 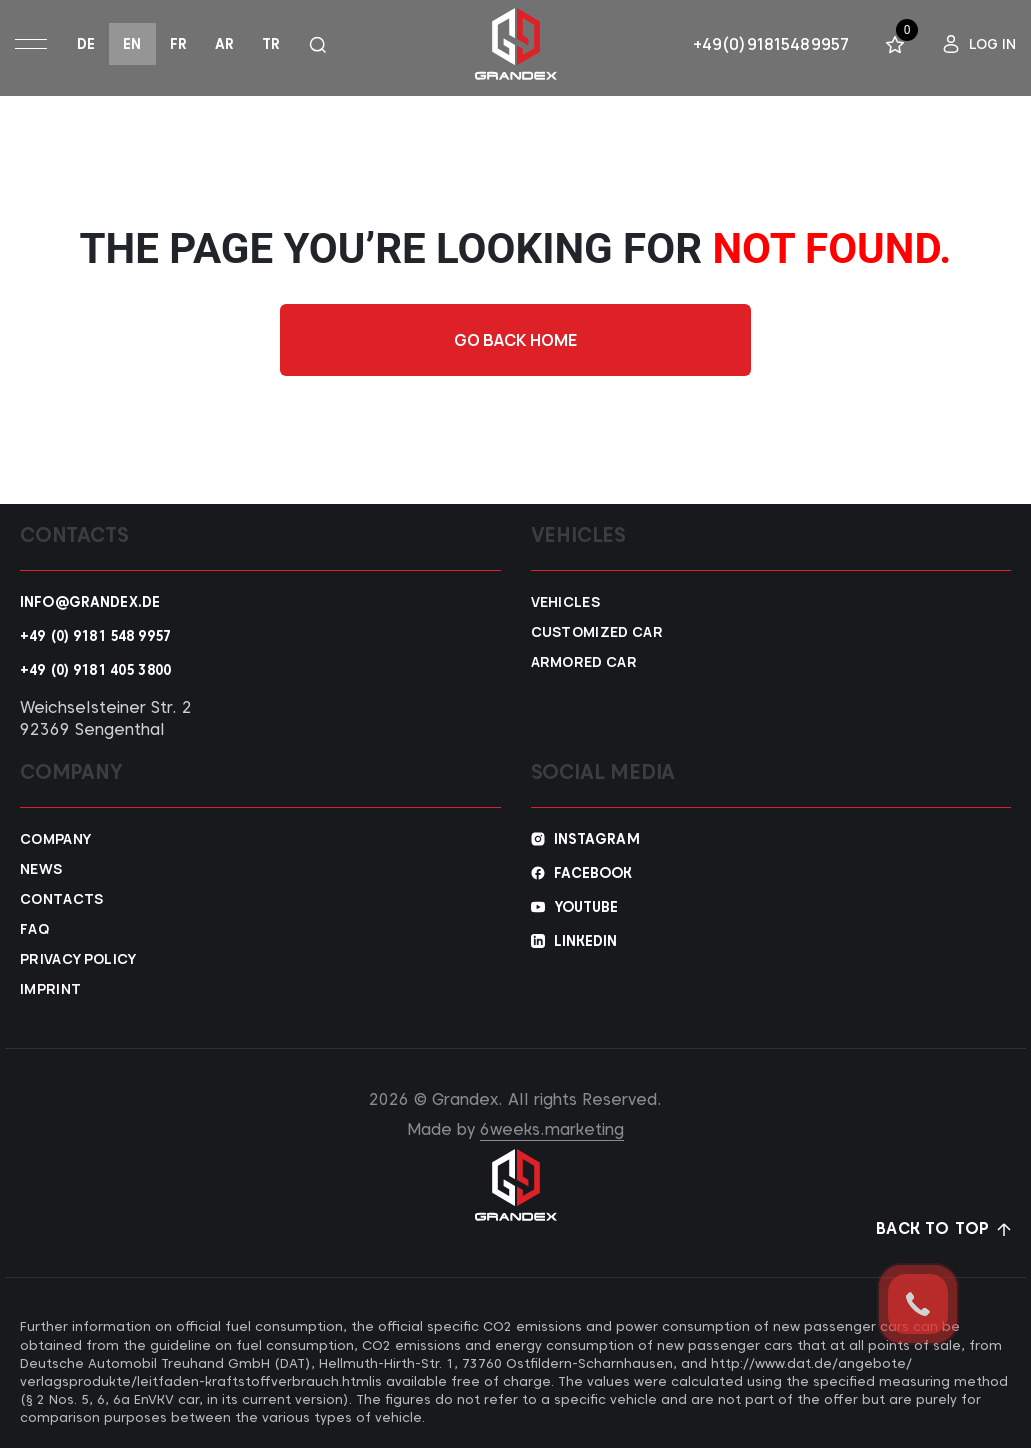 What do you see at coordinates (106, 718) in the screenshot?
I see `Weichselsteiner Str. 2 92369 Sengenthal` at bounding box center [106, 718].